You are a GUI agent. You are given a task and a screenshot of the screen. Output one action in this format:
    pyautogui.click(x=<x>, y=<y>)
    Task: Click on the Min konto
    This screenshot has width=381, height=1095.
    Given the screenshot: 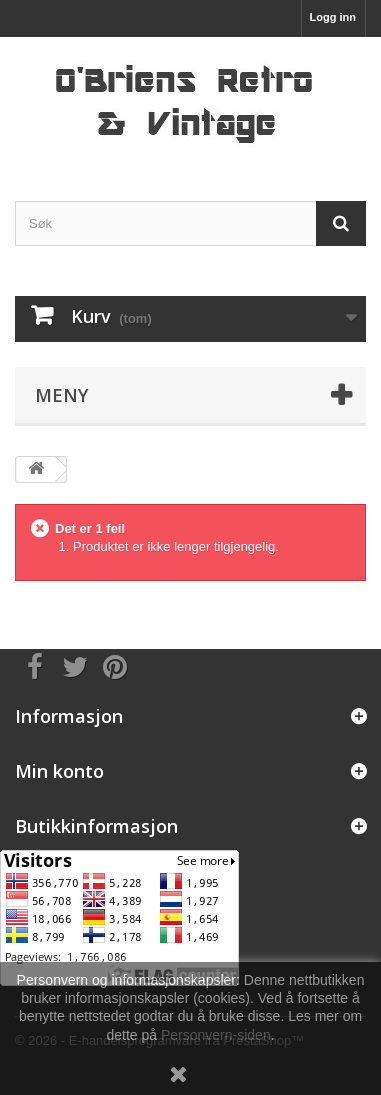 What is the action you would take?
    pyautogui.click(x=59, y=771)
    